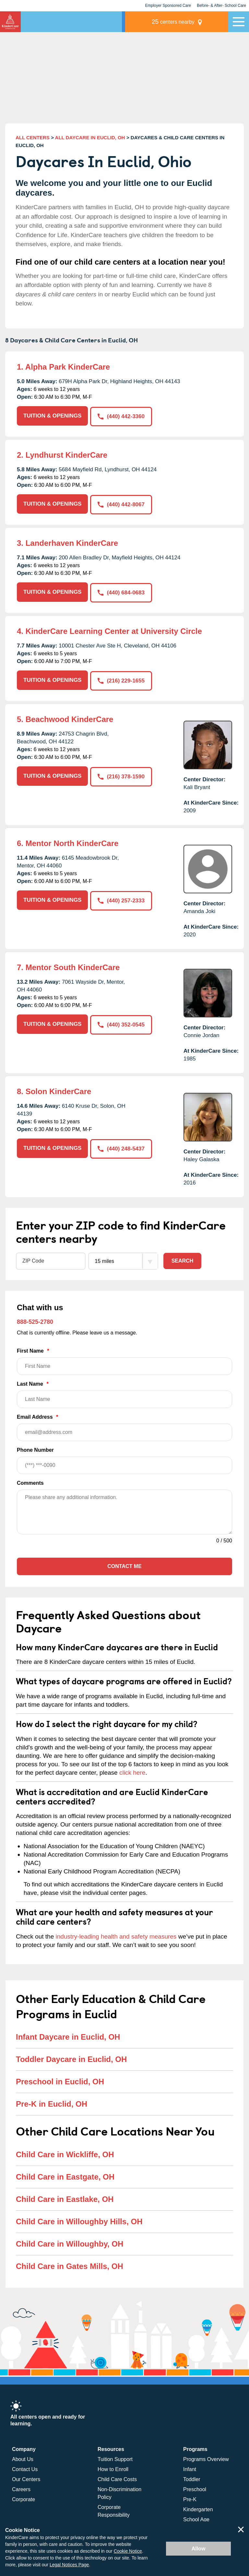 This screenshot has width=249, height=2576. Describe the element at coordinates (113, 2467) in the screenshot. I see `How to Enroll` at that location.